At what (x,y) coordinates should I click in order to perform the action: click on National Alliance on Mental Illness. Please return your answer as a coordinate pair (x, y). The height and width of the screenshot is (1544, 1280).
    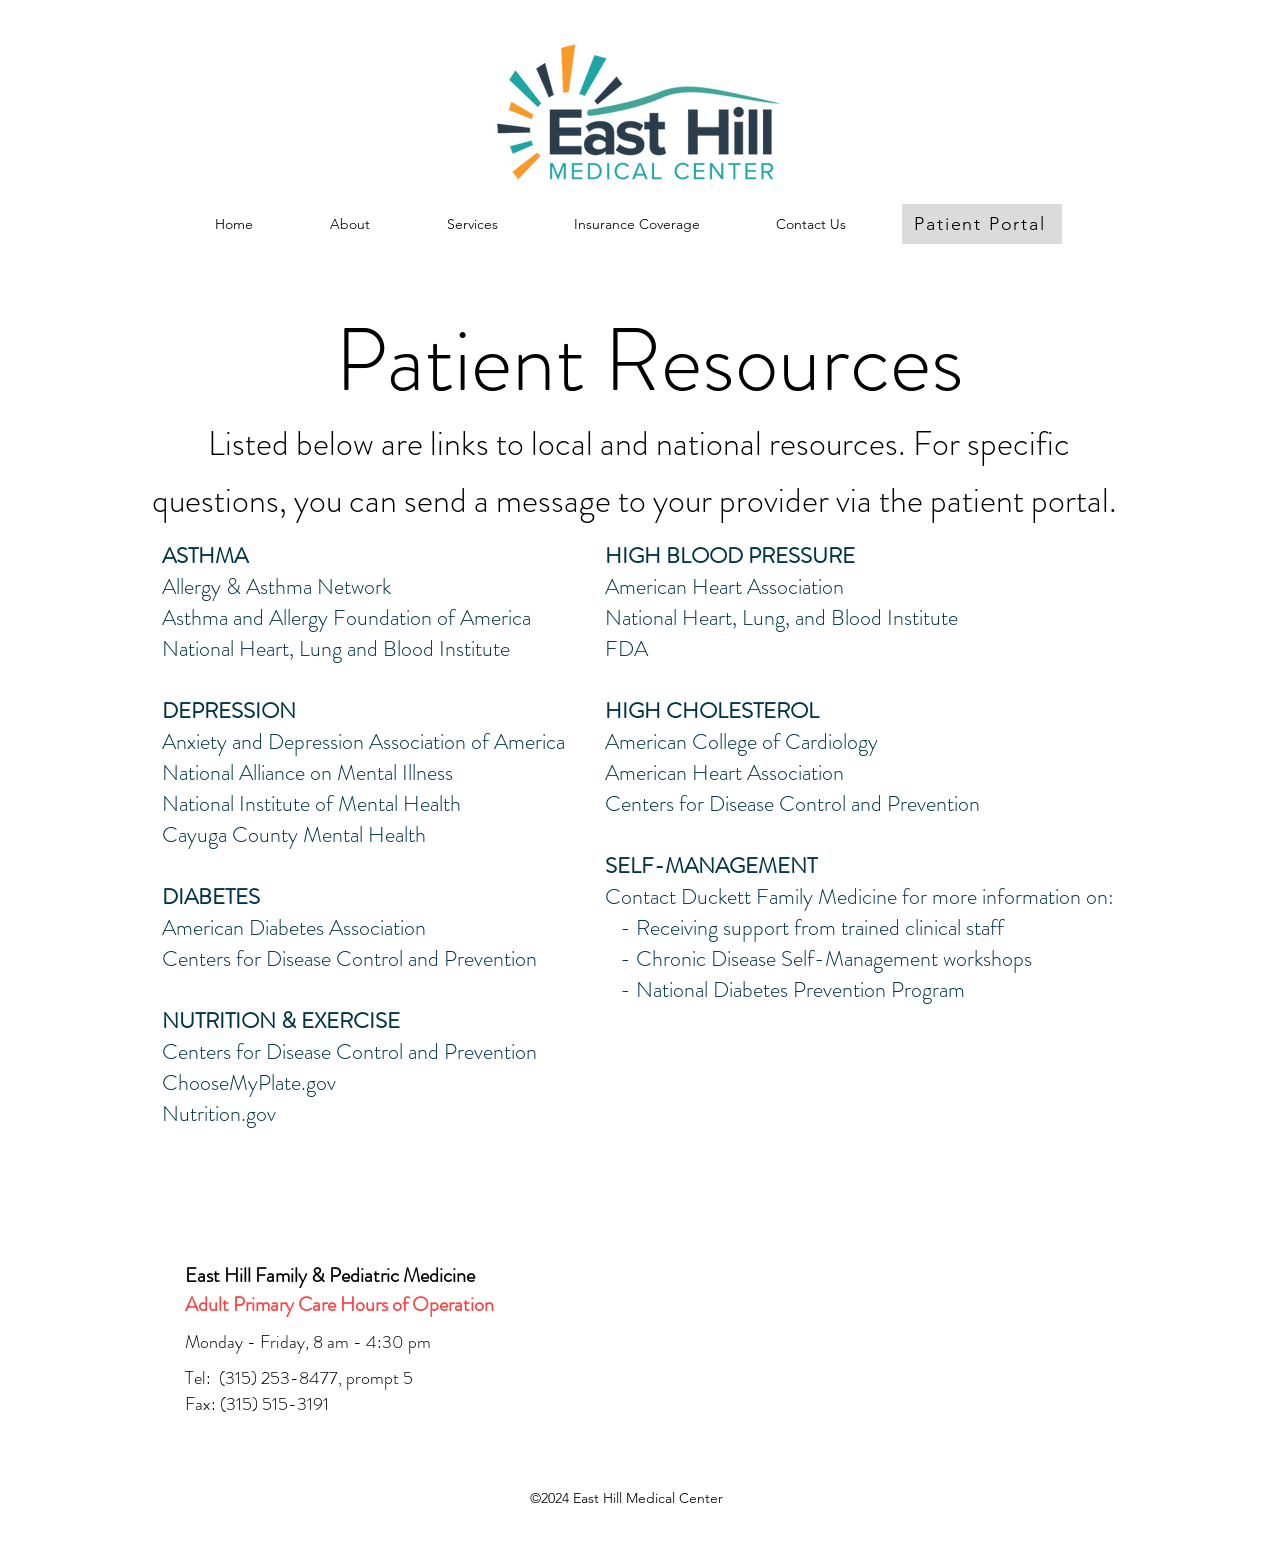
    Looking at the image, I should click on (307, 772).